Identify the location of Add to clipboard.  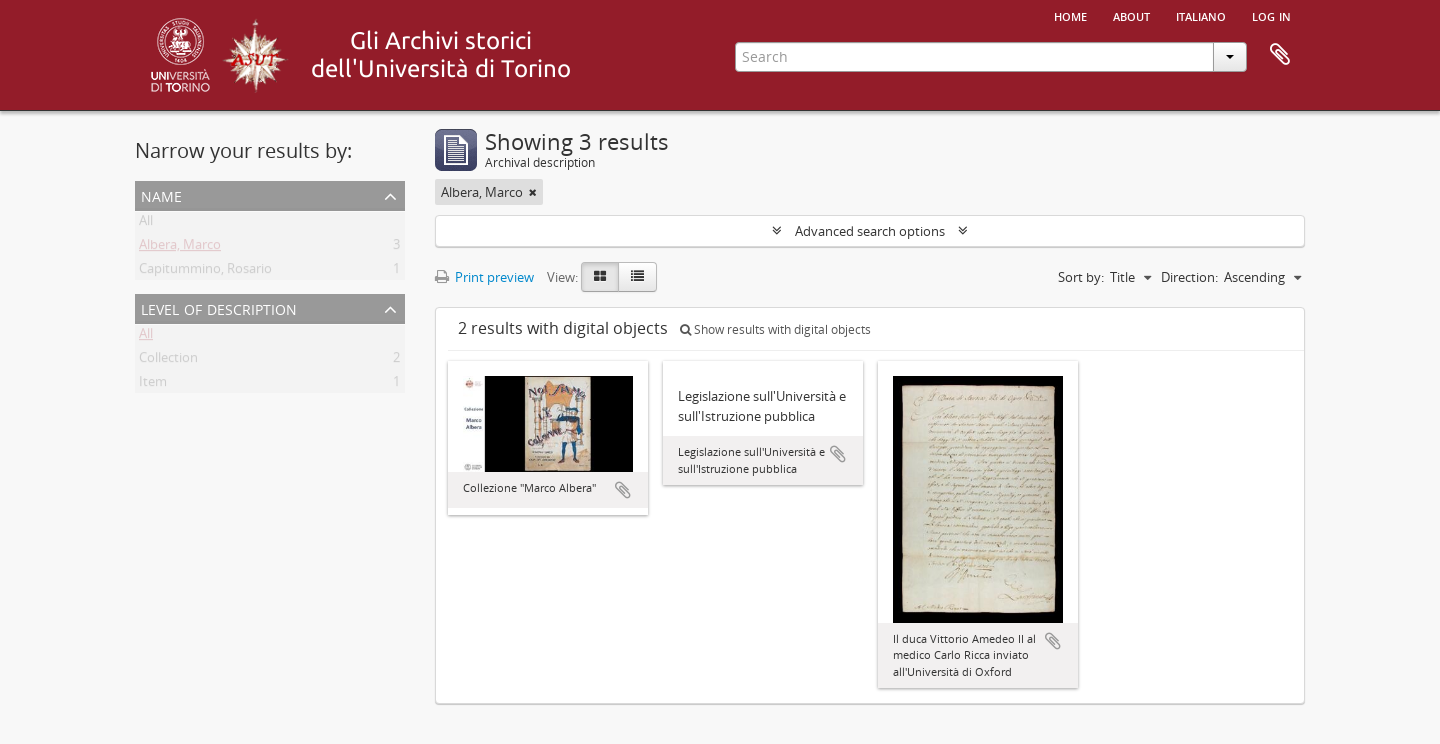
(623, 490).